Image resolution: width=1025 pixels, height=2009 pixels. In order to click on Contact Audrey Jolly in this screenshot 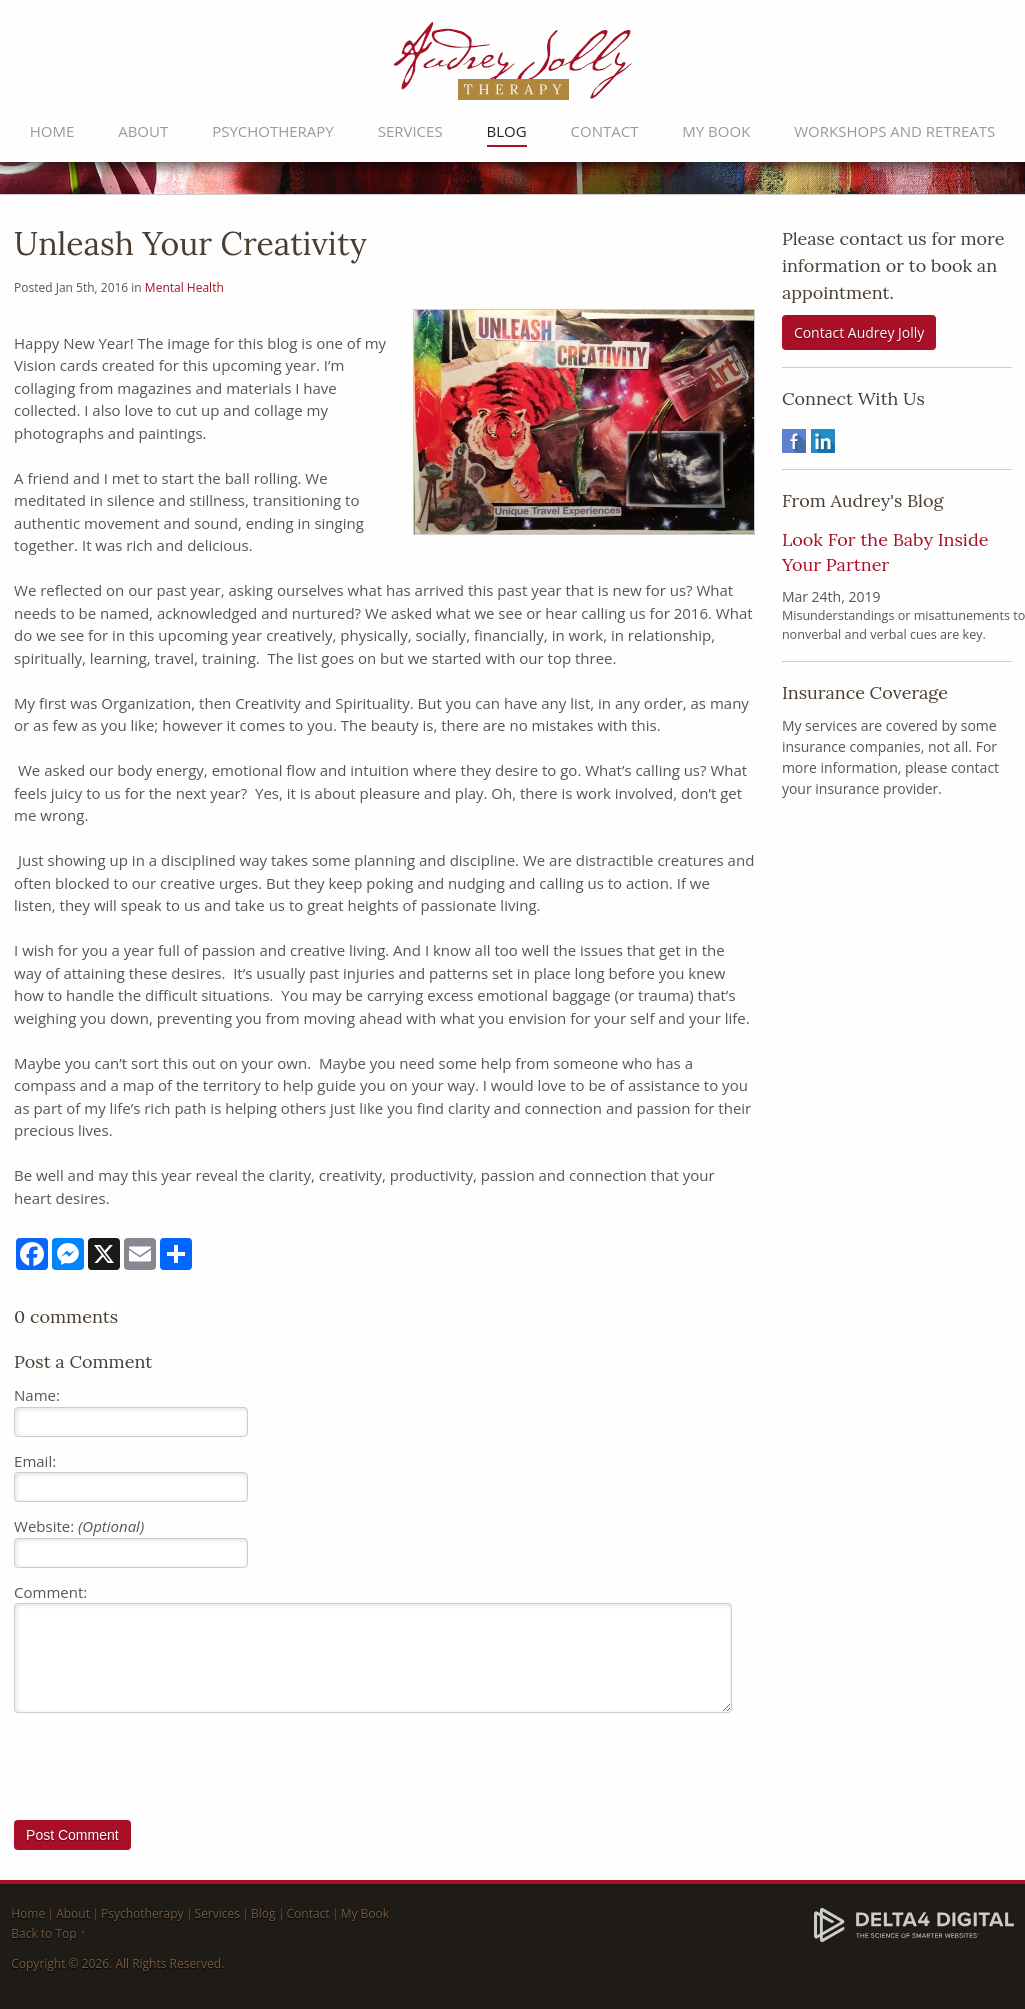, I will do `click(859, 332)`.